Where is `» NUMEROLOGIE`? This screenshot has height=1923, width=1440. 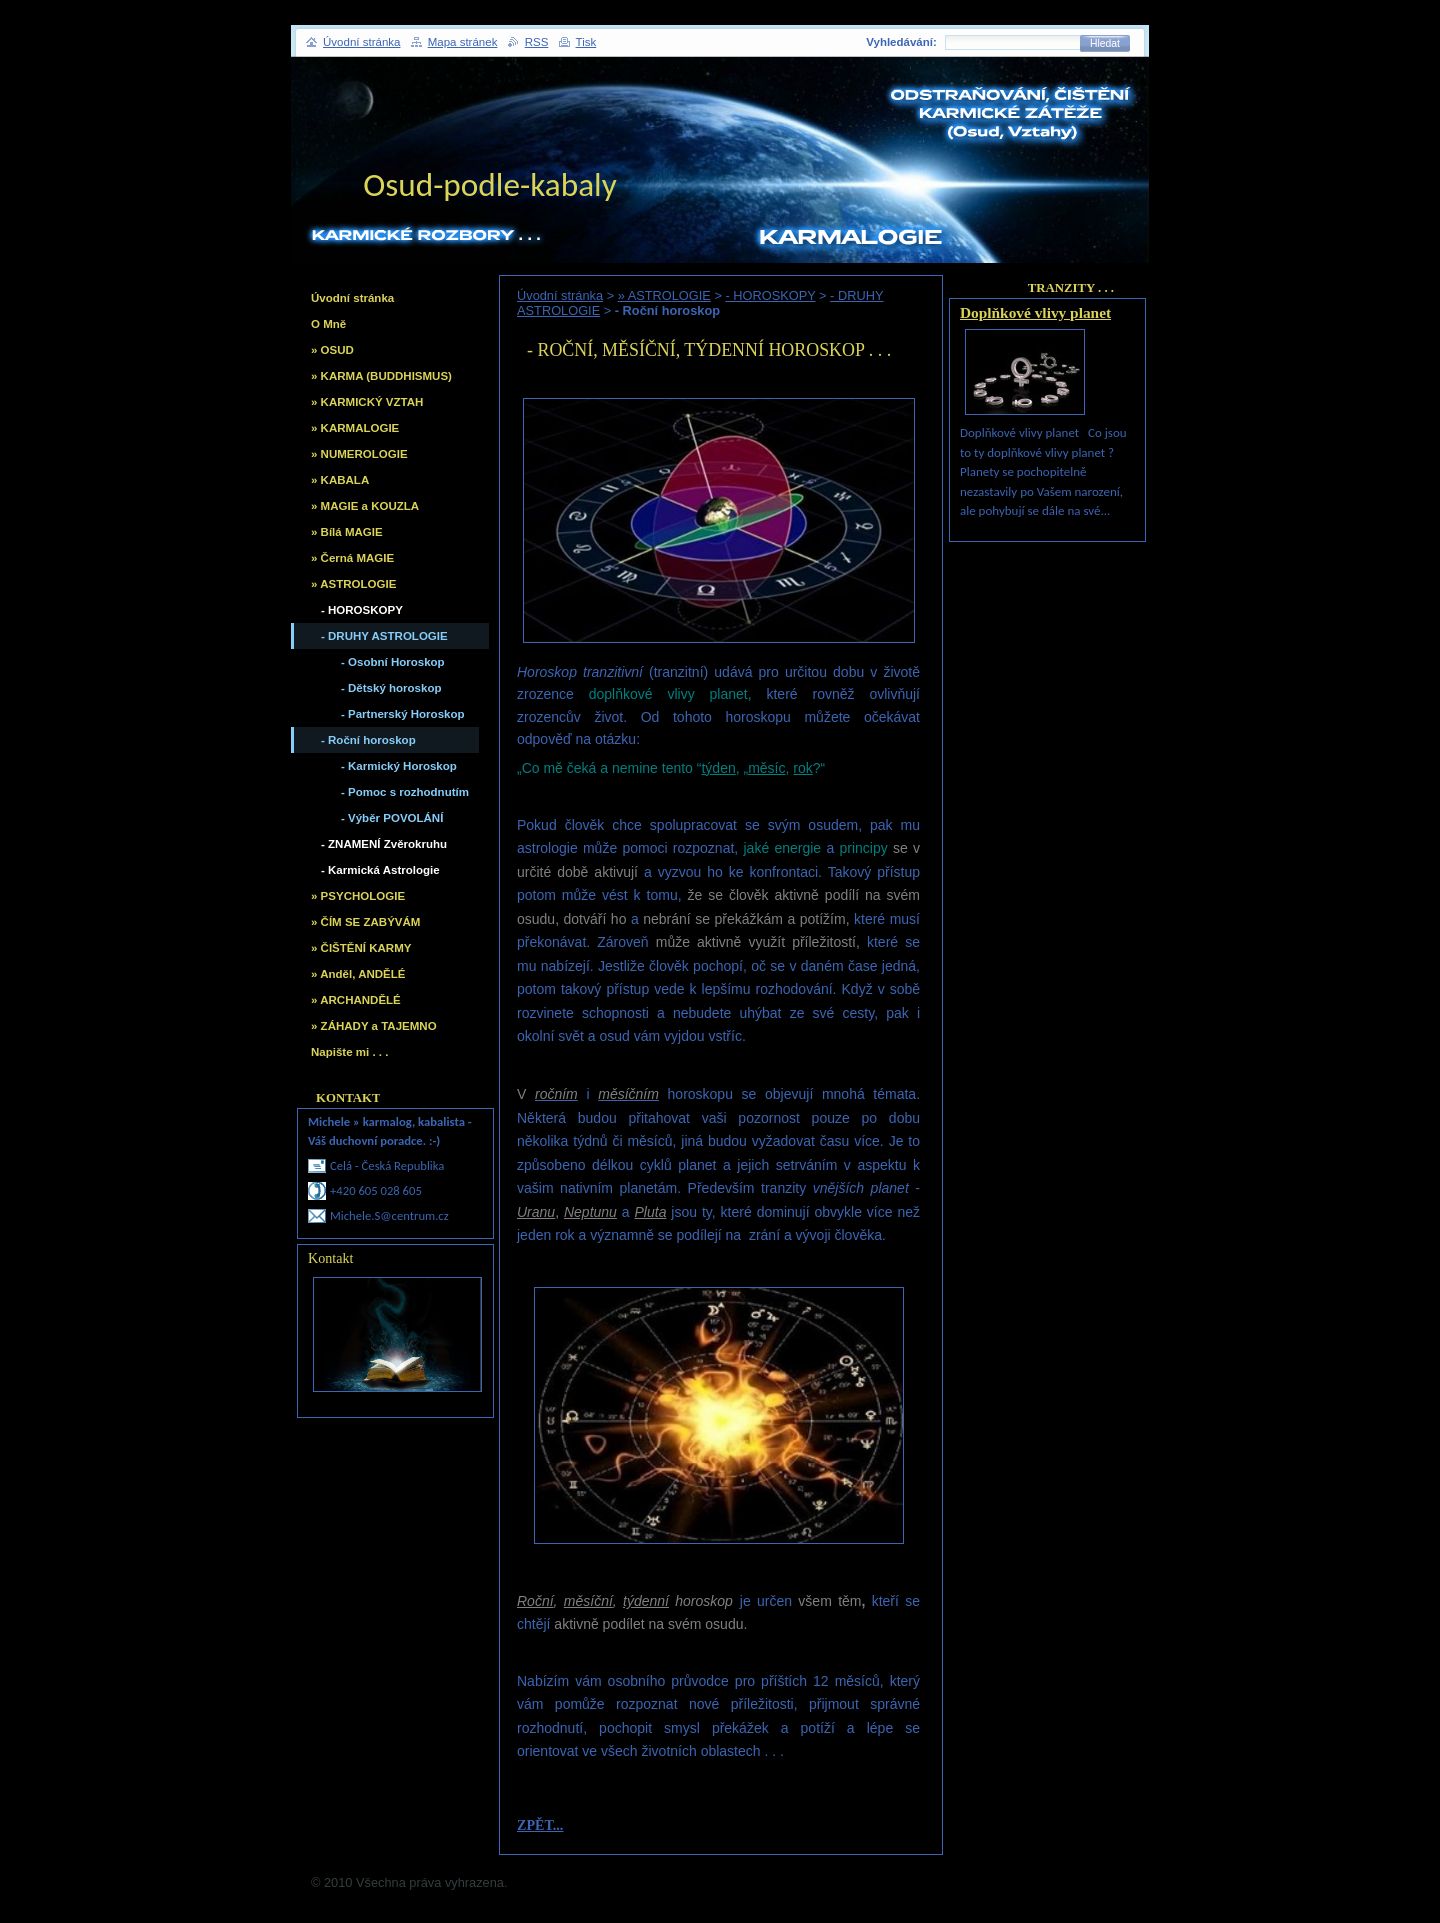
» NUMEROLOGIE is located at coordinates (359, 454).